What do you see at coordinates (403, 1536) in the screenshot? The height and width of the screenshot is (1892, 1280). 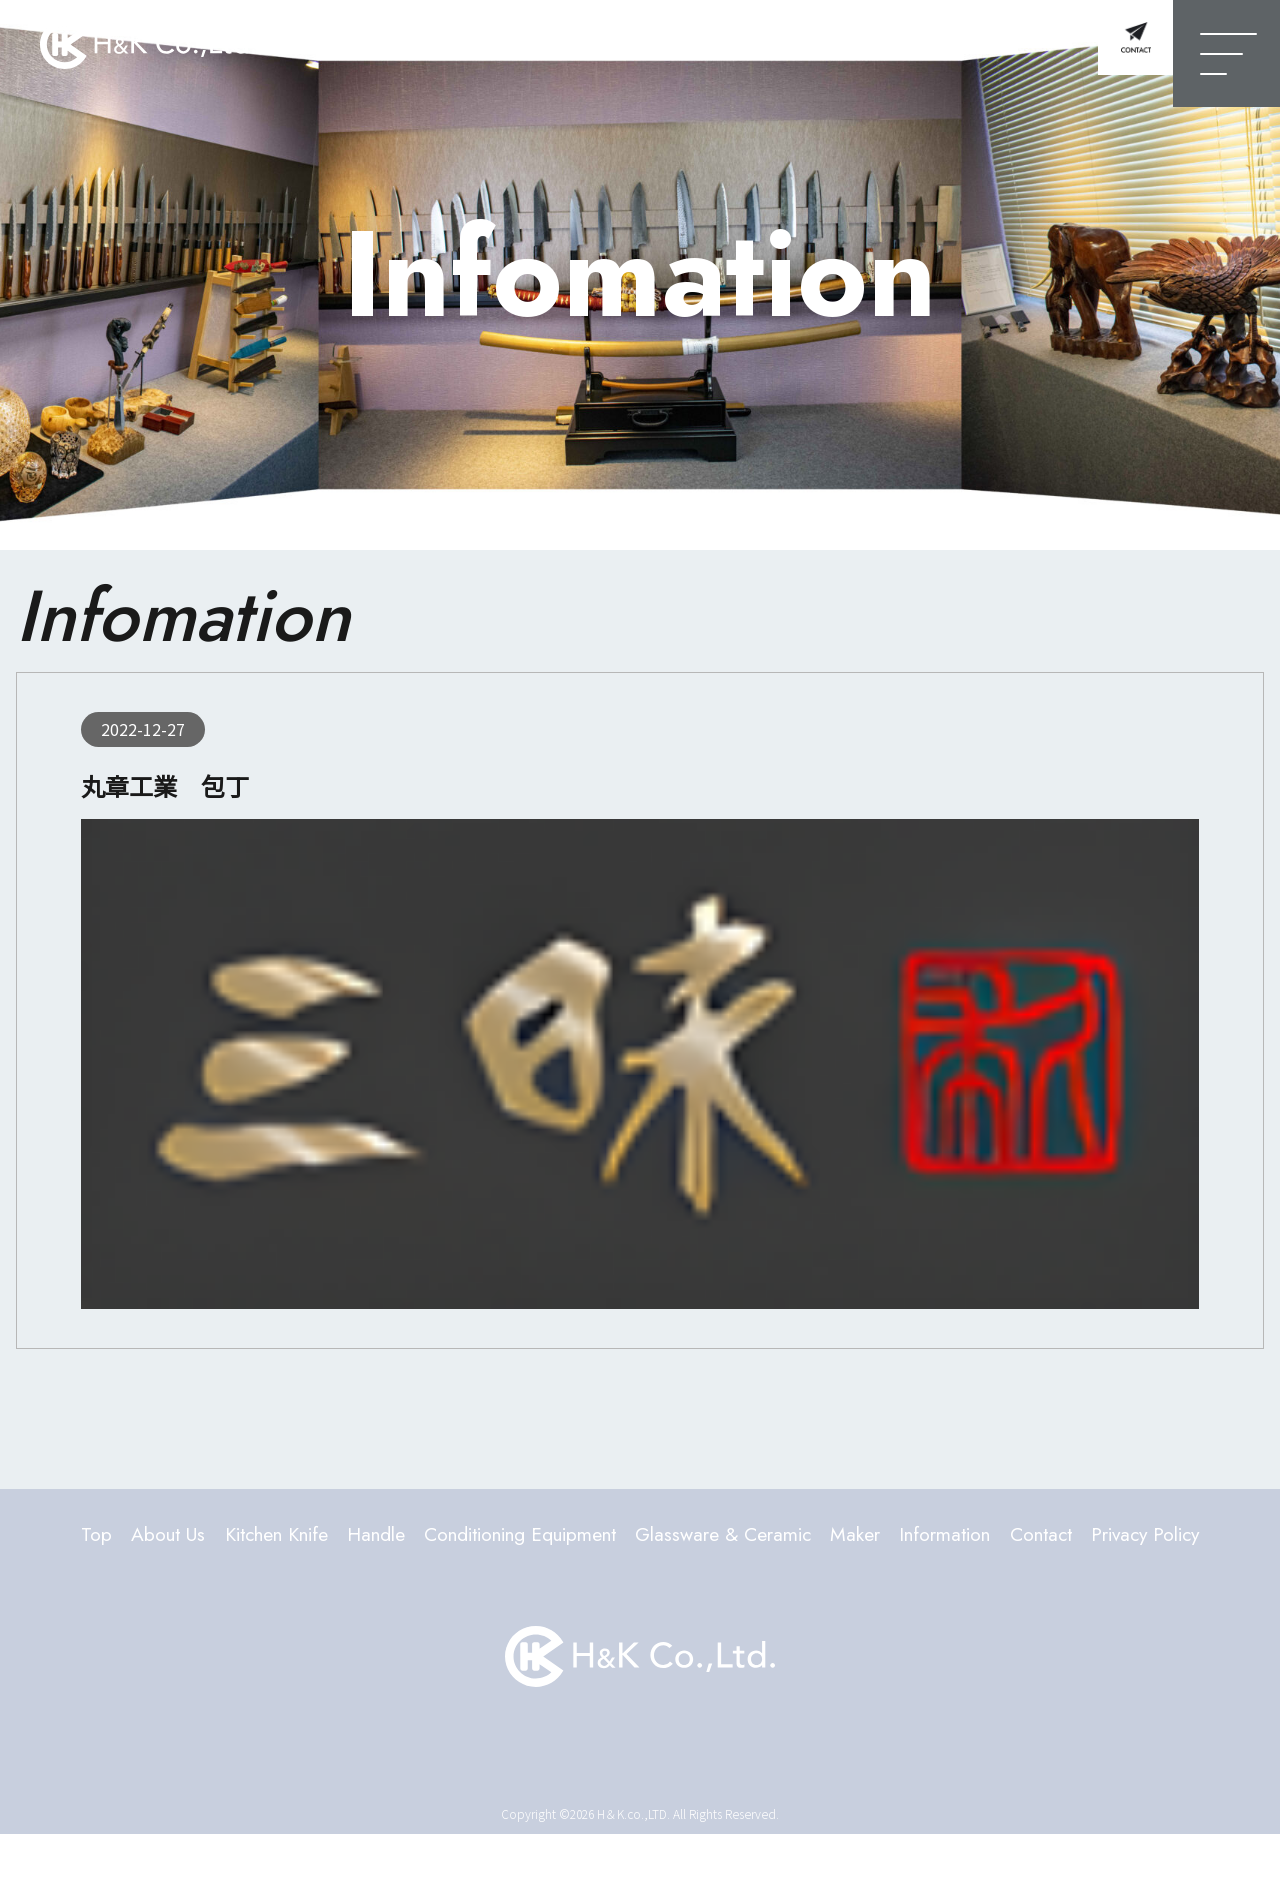 I see `Handle` at bounding box center [403, 1536].